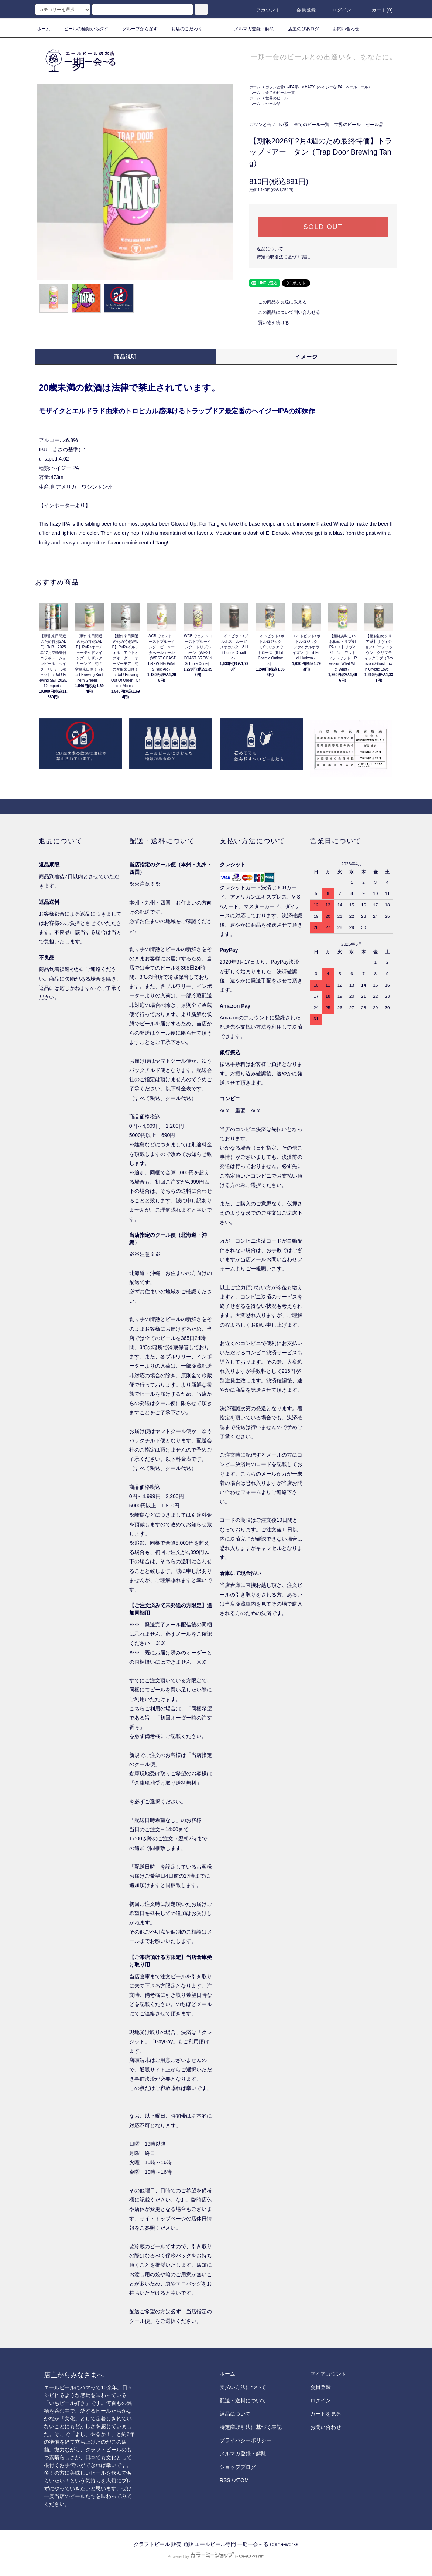 This screenshot has height=2576, width=432. I want to click on この商品について問い合わせる, so click(284, 312).